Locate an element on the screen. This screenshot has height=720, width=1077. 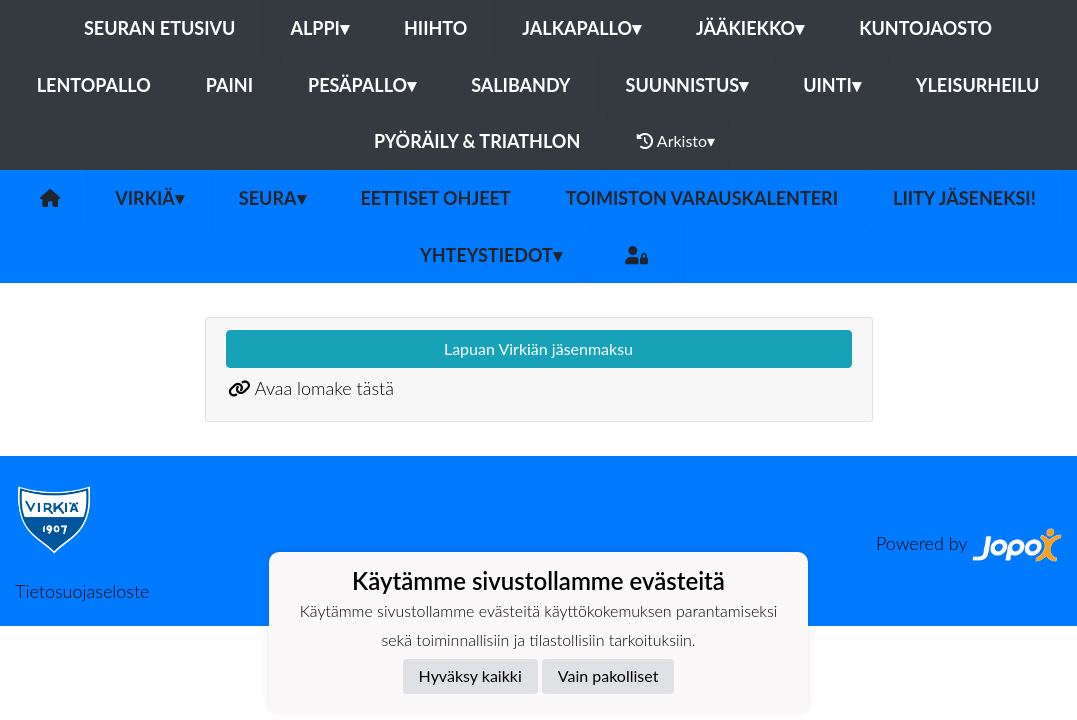
Hiihto is located at coordinates (435, 28).